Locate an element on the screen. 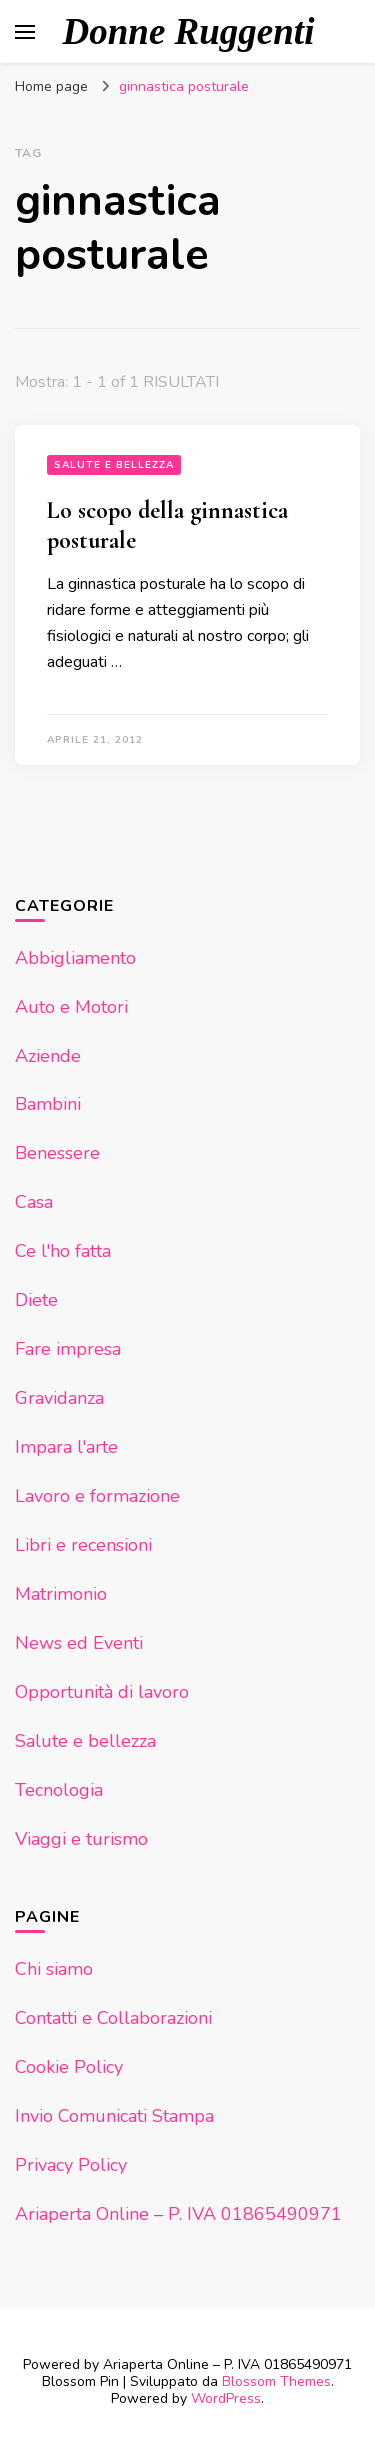 This screenshot has width=375, height=2439. Blossom Themes is located at coordinates (276, 2381).